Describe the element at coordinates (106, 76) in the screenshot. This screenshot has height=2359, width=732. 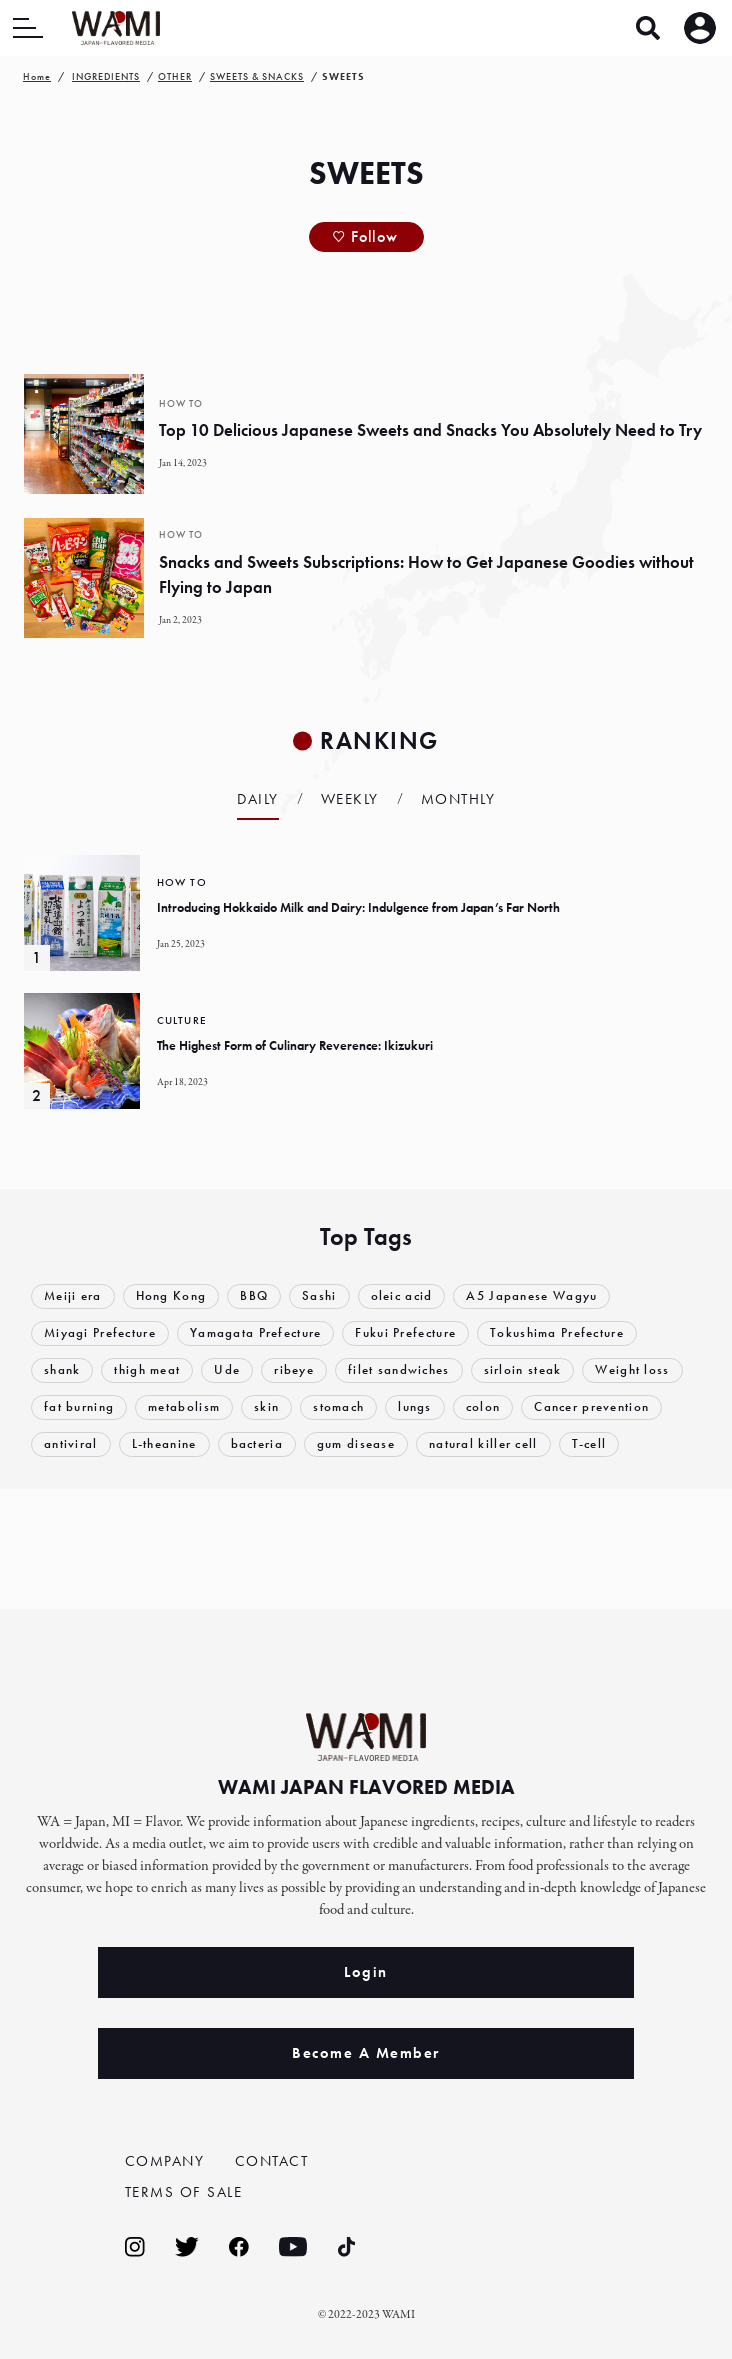
I see `INGREDIENTS` at that location.